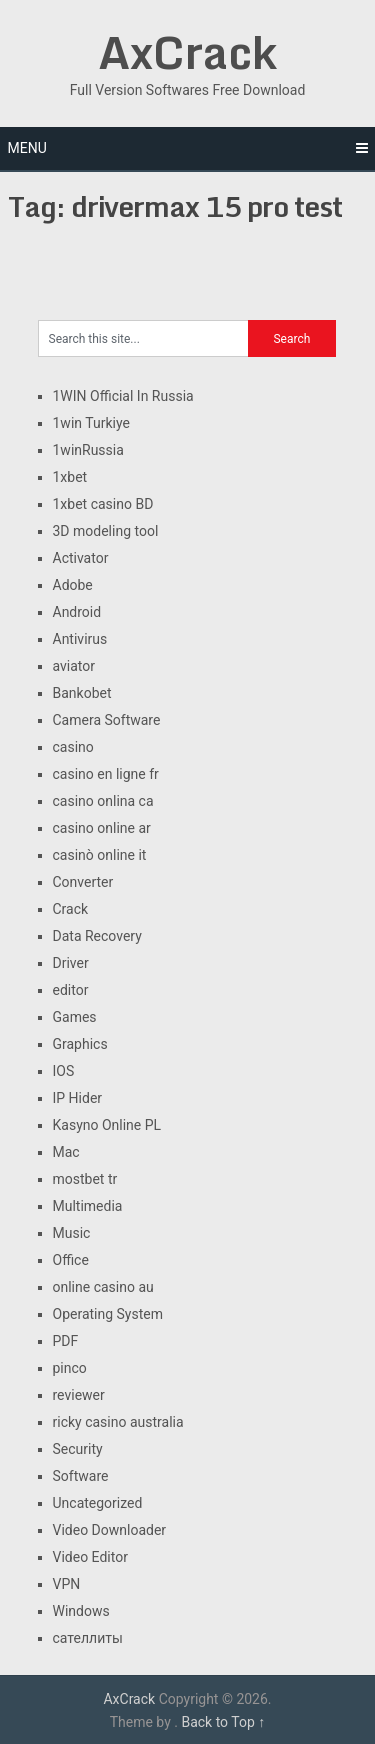  What do you see at coordinates (80, 639) in the screenshot?
I see `Antivirus` at bounding box center [80, 639].